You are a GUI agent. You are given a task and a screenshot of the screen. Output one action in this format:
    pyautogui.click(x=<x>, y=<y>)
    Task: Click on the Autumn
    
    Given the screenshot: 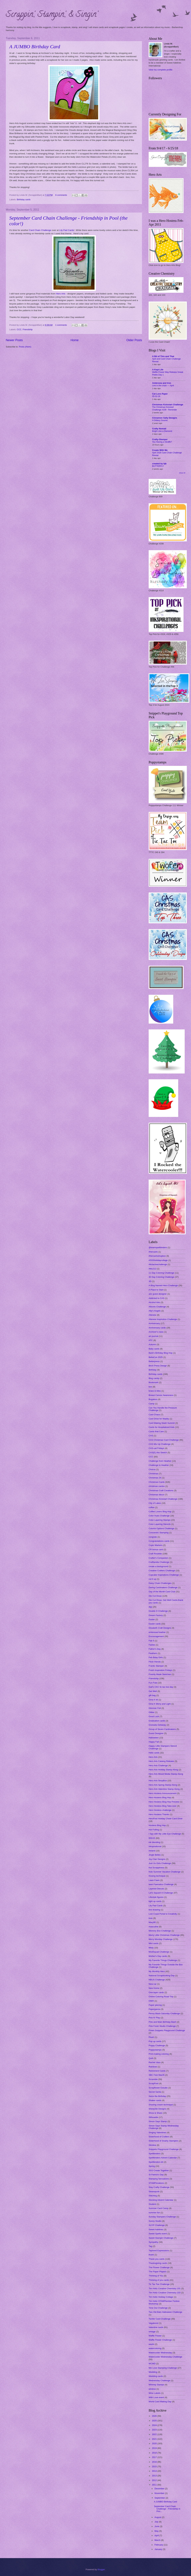 What is the action you would take?
    pyautogui.click(x=152, y=1344)
    